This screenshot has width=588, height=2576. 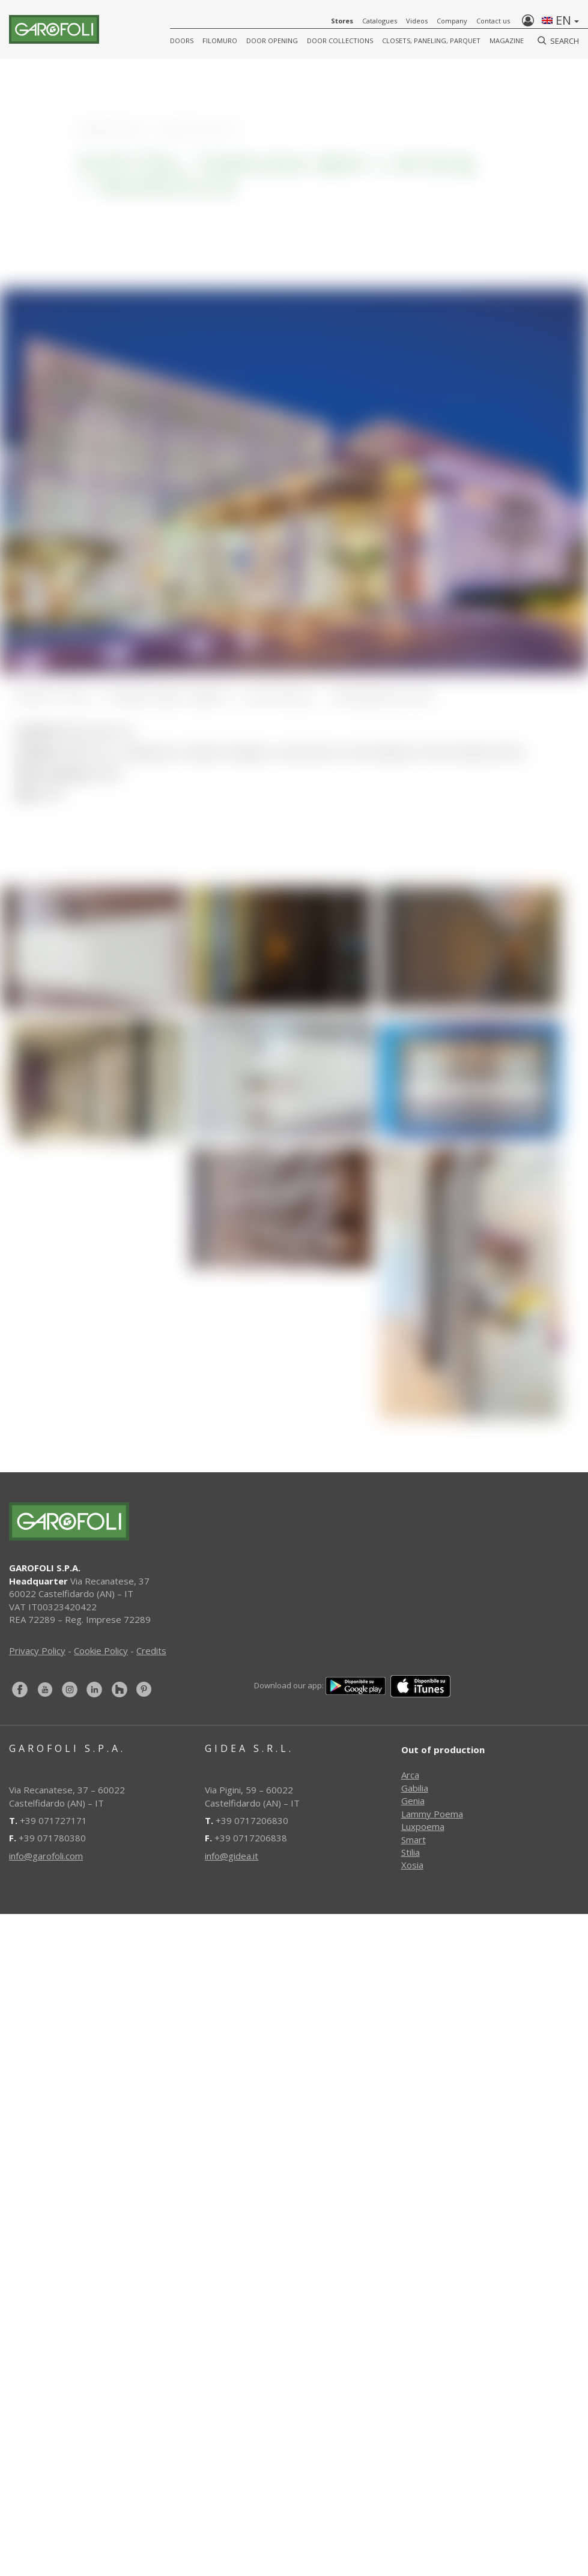 What do you see at coordinates (151, 1651) in the screenshot?
I see `Credits` at bounding box center [151, 1651].